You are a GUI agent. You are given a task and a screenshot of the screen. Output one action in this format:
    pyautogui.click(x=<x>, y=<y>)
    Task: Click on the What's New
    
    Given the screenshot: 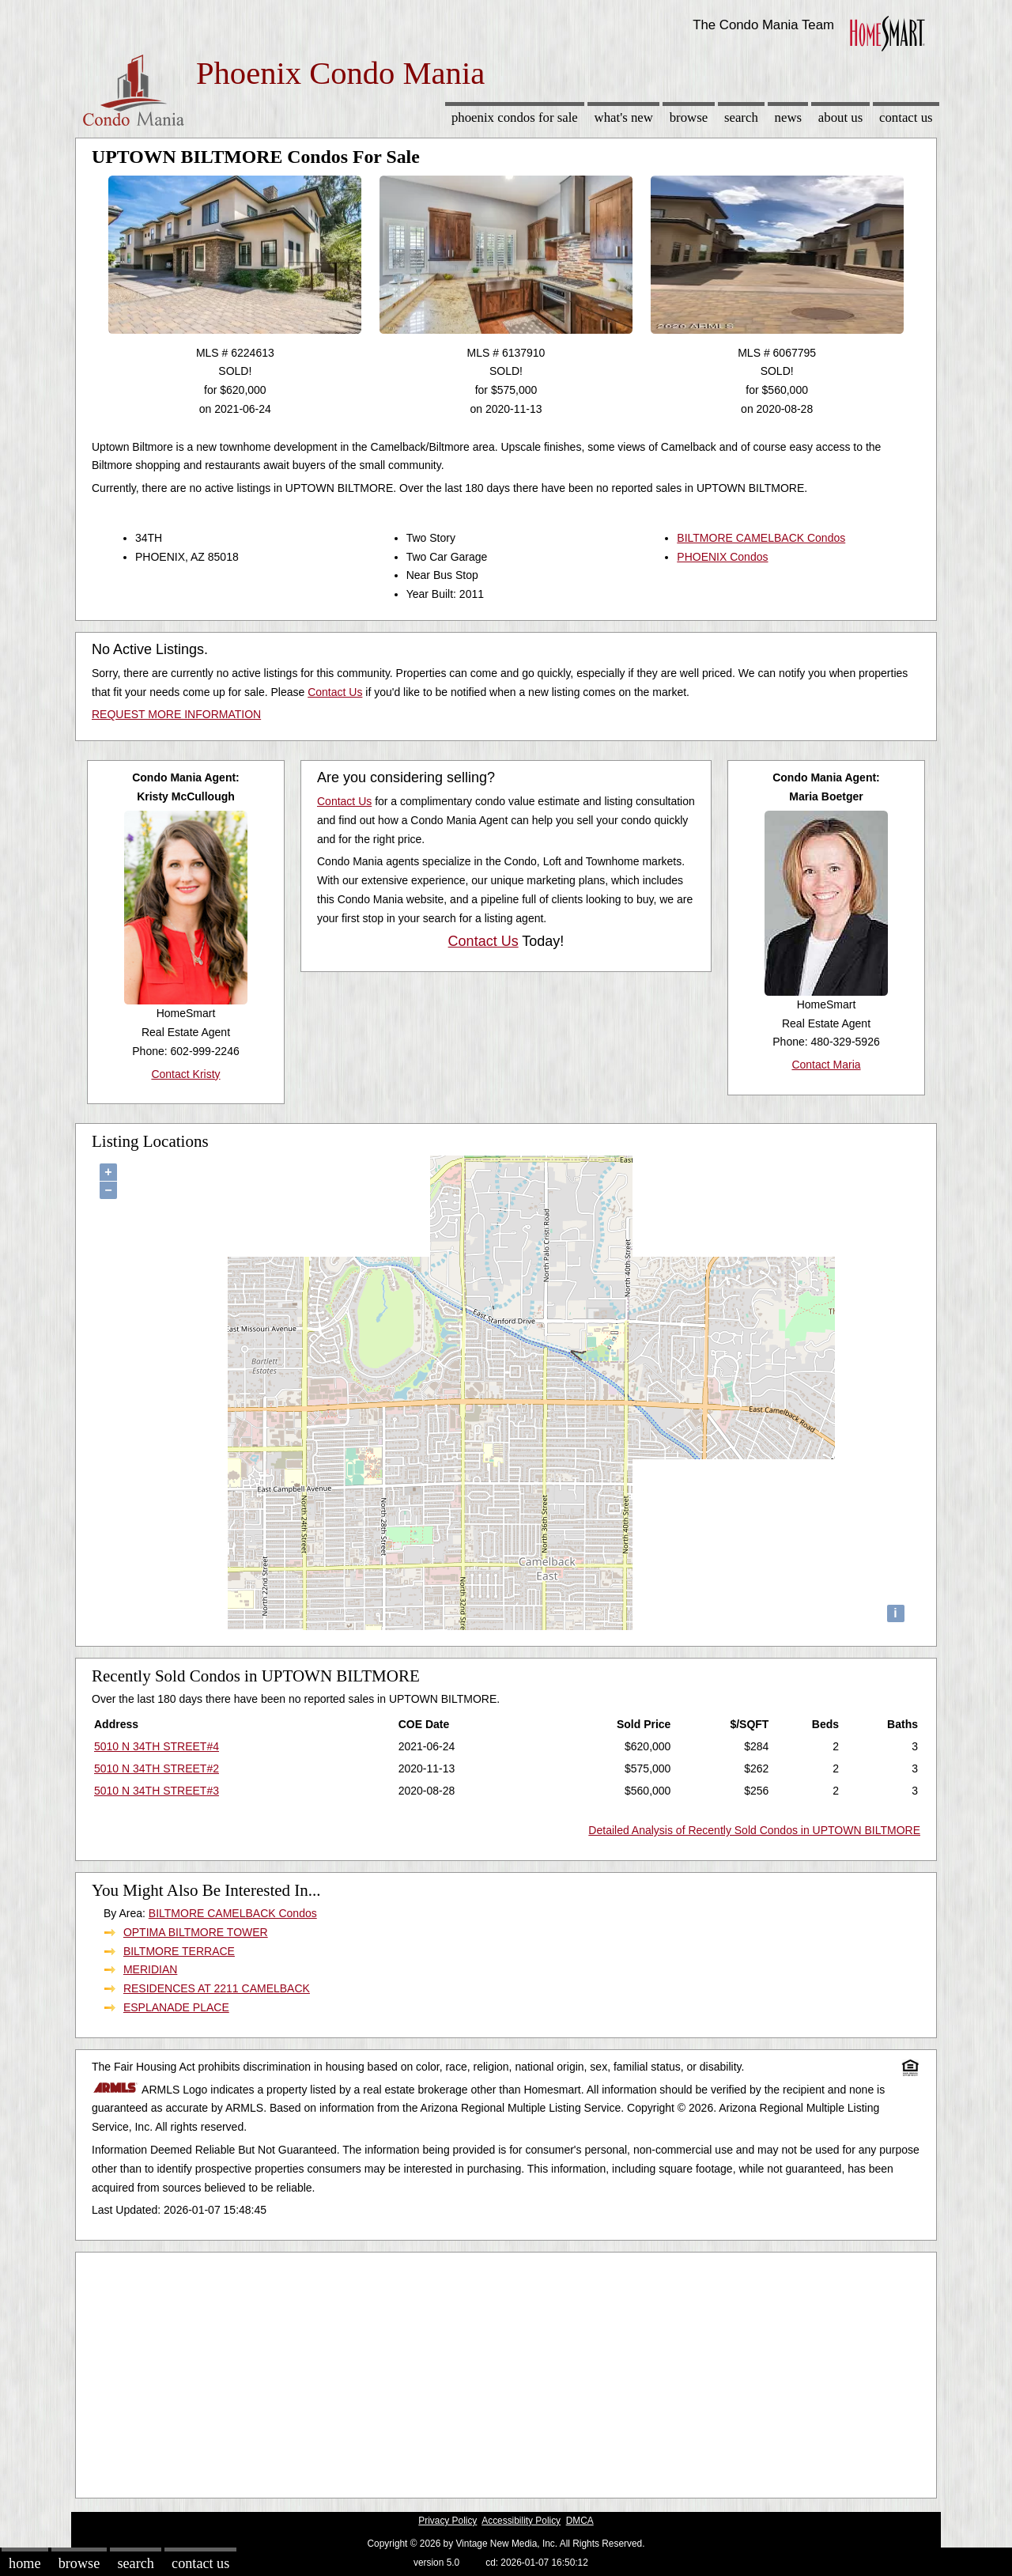 What is the action you would take?
    pyautogui.click(x=624, y=117)
    